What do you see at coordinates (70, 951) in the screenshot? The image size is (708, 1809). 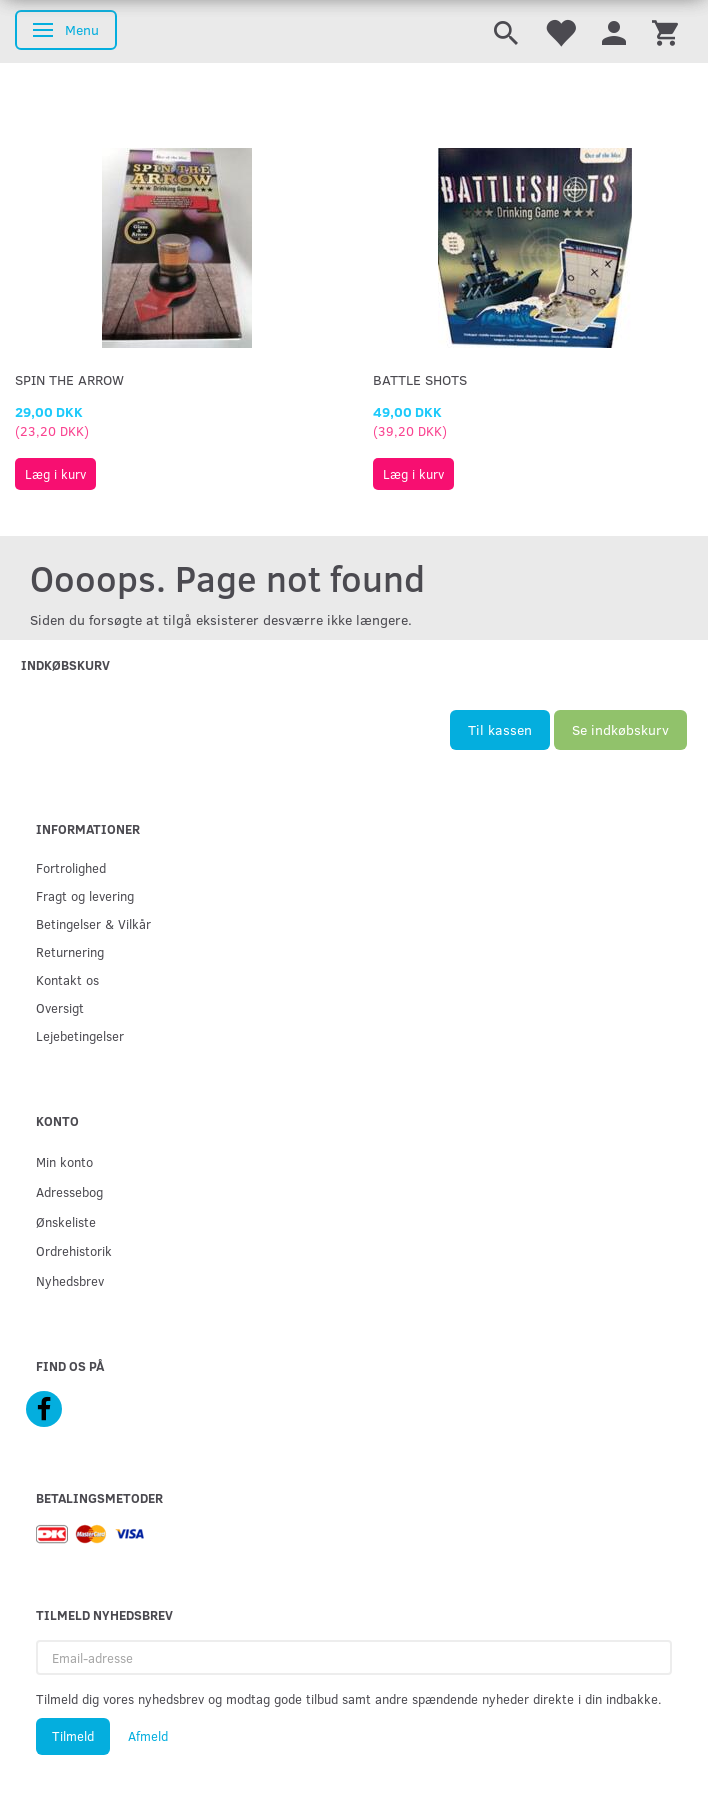 I see `Returnering` at bounding box center [70, 951].